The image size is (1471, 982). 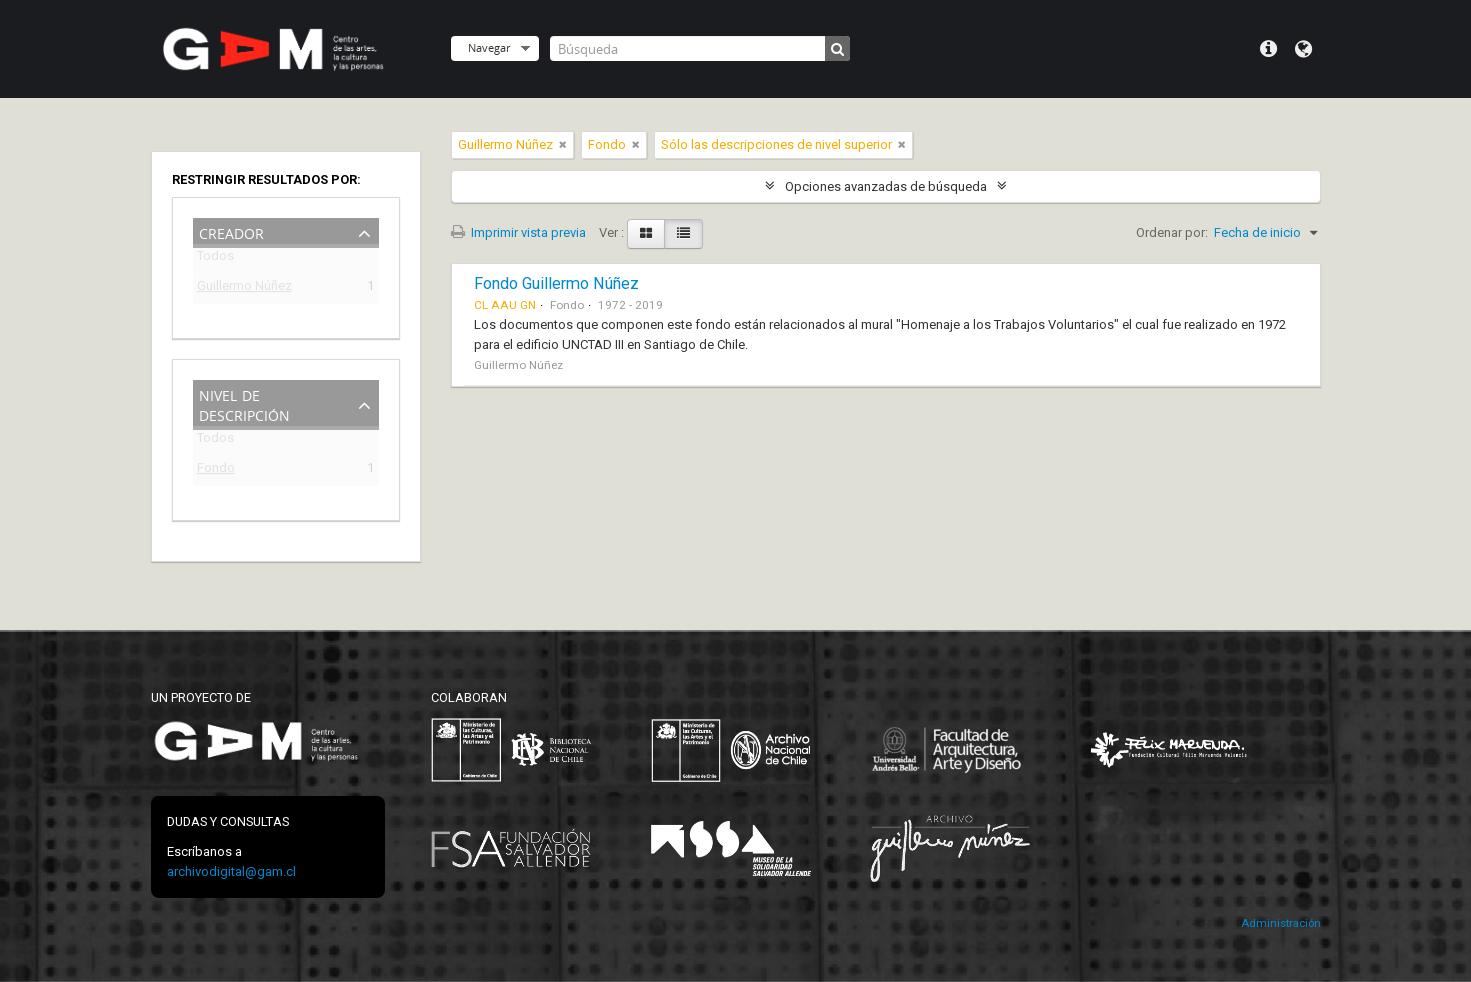 What do you see at coordinates (1281, 923) in the screenshot?
I see `Administración` at bounding box center [1281, 923].